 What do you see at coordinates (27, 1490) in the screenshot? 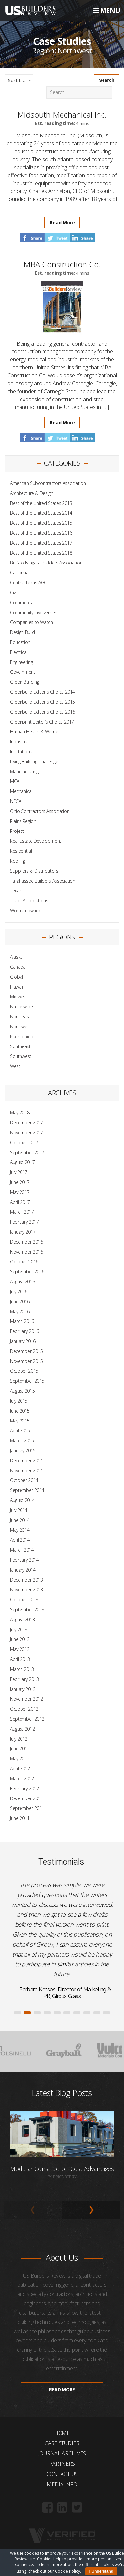
I see `September 2014` at bounding box center [27, 1490].